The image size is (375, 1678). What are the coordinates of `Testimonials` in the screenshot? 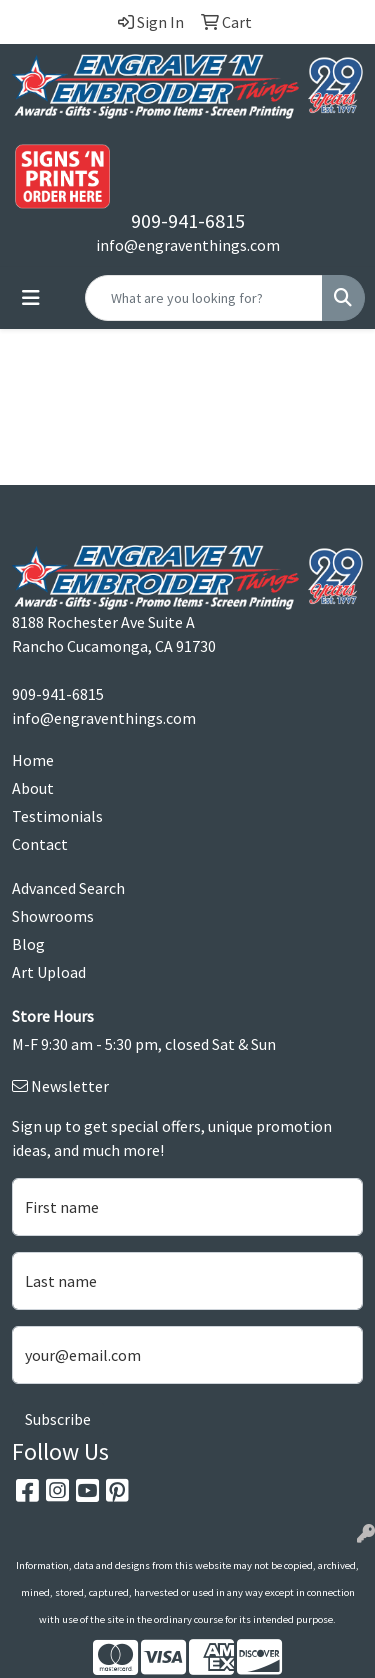 It's located at (57, 816).